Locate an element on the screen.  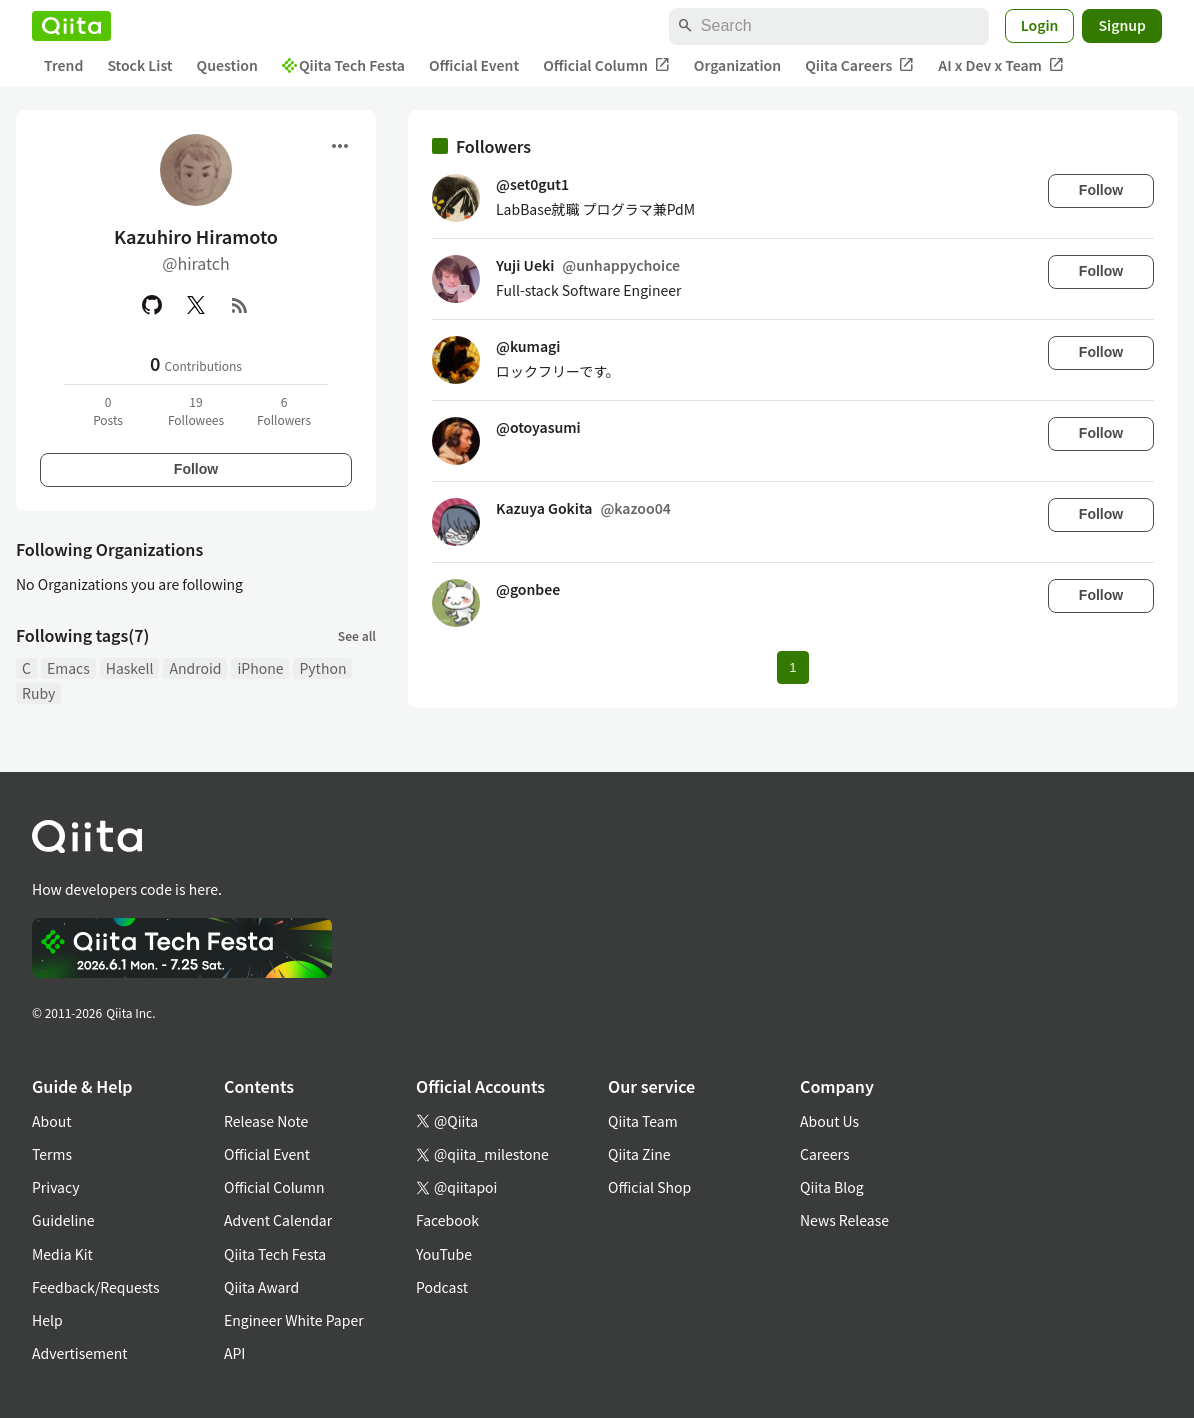
[GitHub] is located at coordinates (152, 305).